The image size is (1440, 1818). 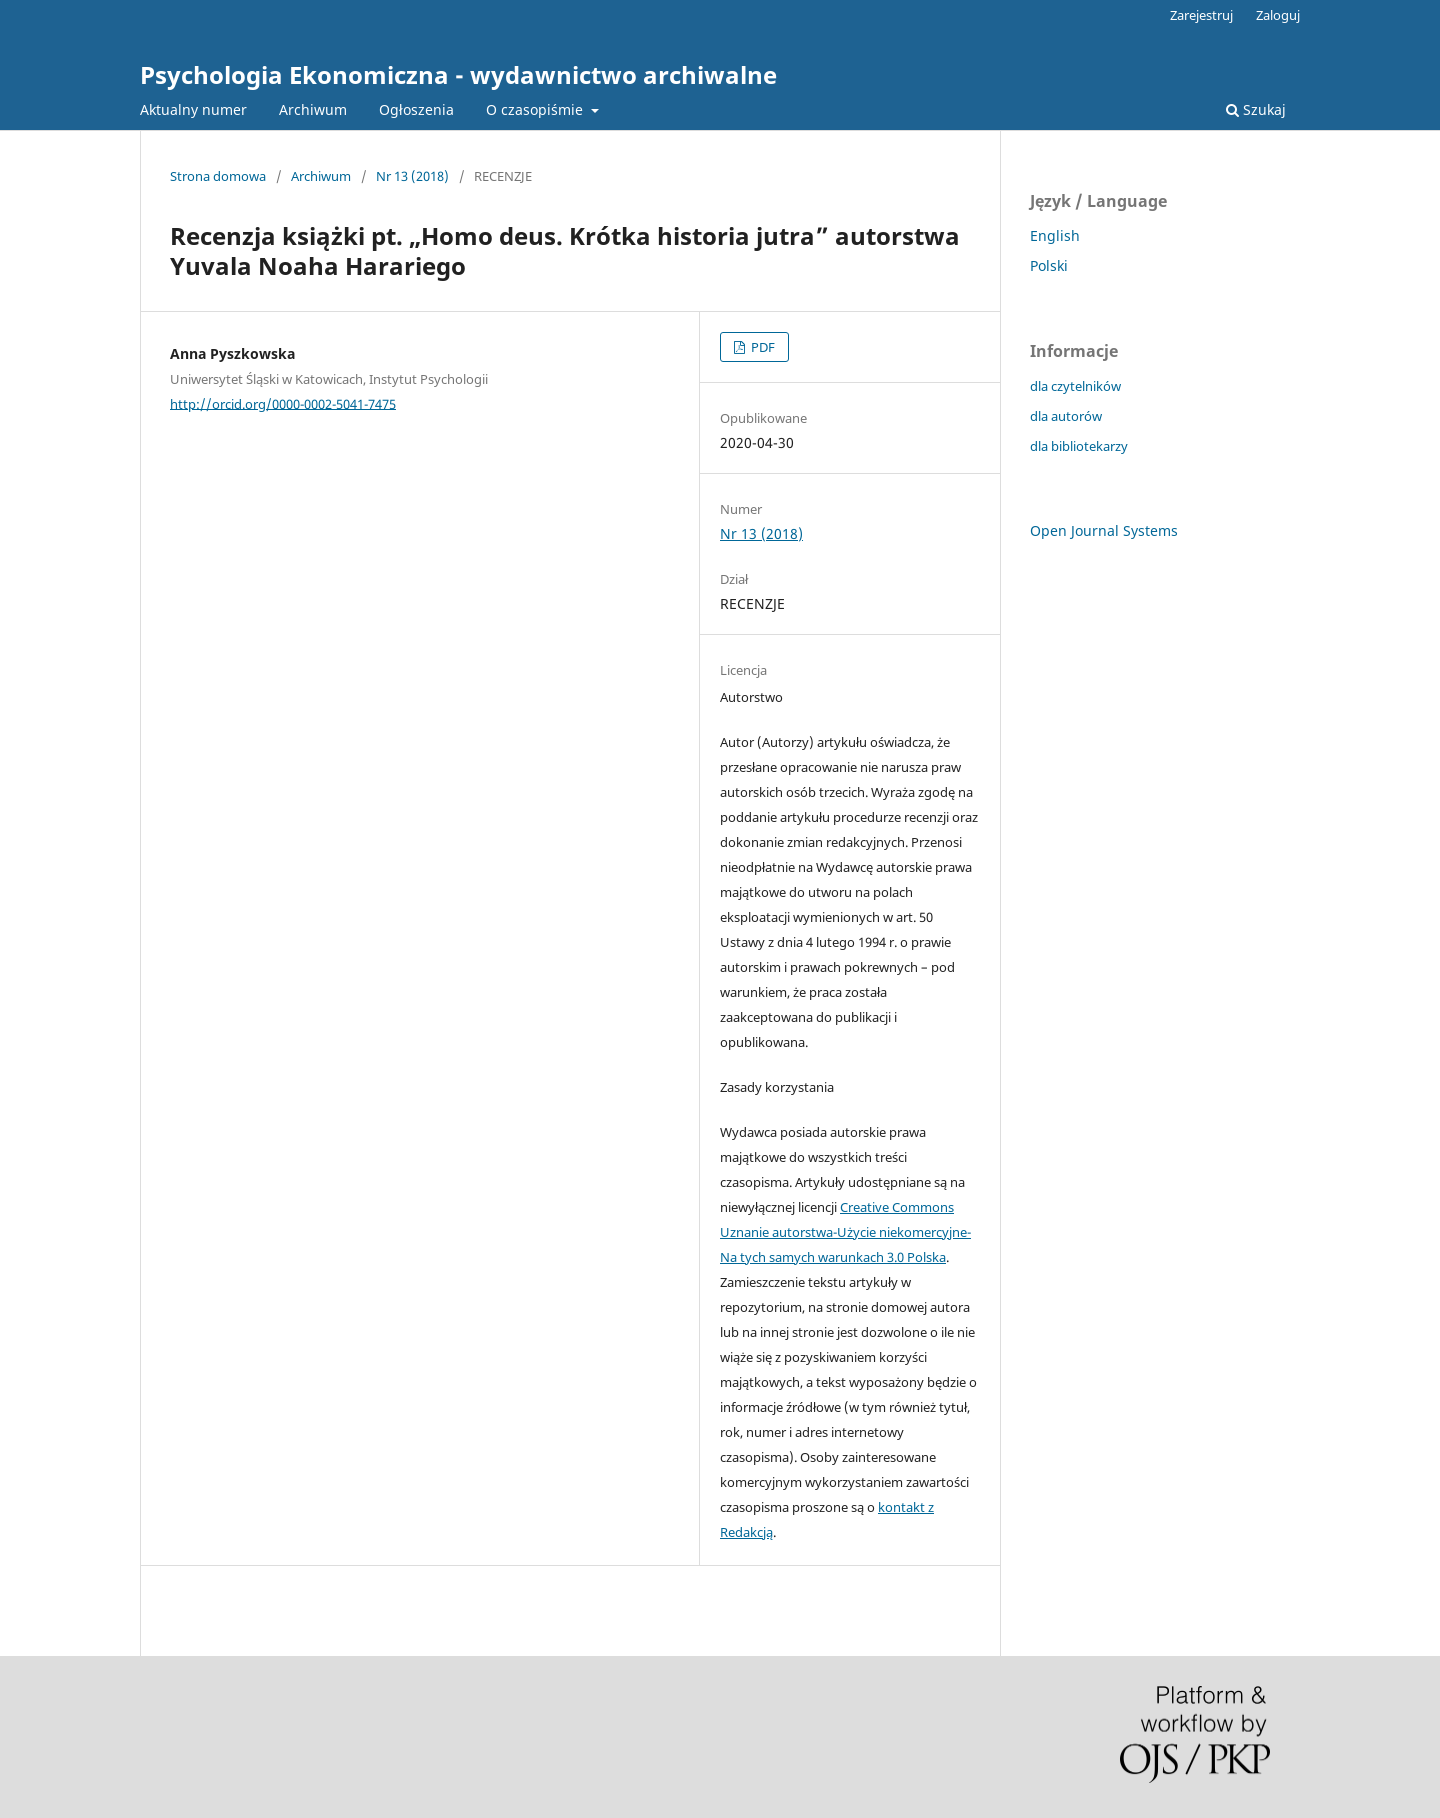 What do you see at coordinates (412, 176) in the screenshot?
I see `Nr 13 (2018)` at bounding box center [412, 176].